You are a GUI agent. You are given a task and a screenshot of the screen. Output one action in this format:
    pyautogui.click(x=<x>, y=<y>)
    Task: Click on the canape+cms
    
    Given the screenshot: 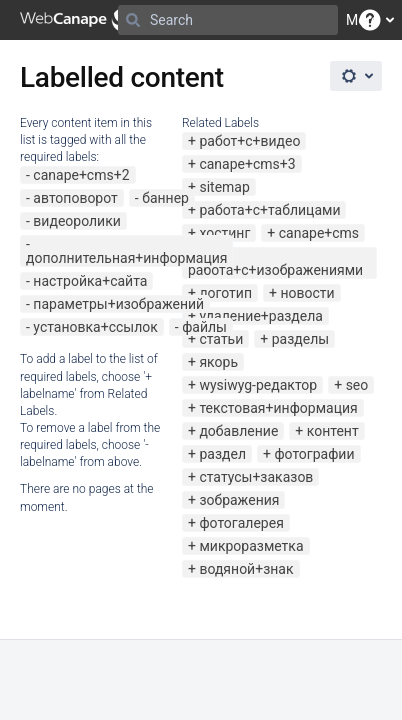 What is the action you would take?
    pyautogui.click(x=319, y=233)
    